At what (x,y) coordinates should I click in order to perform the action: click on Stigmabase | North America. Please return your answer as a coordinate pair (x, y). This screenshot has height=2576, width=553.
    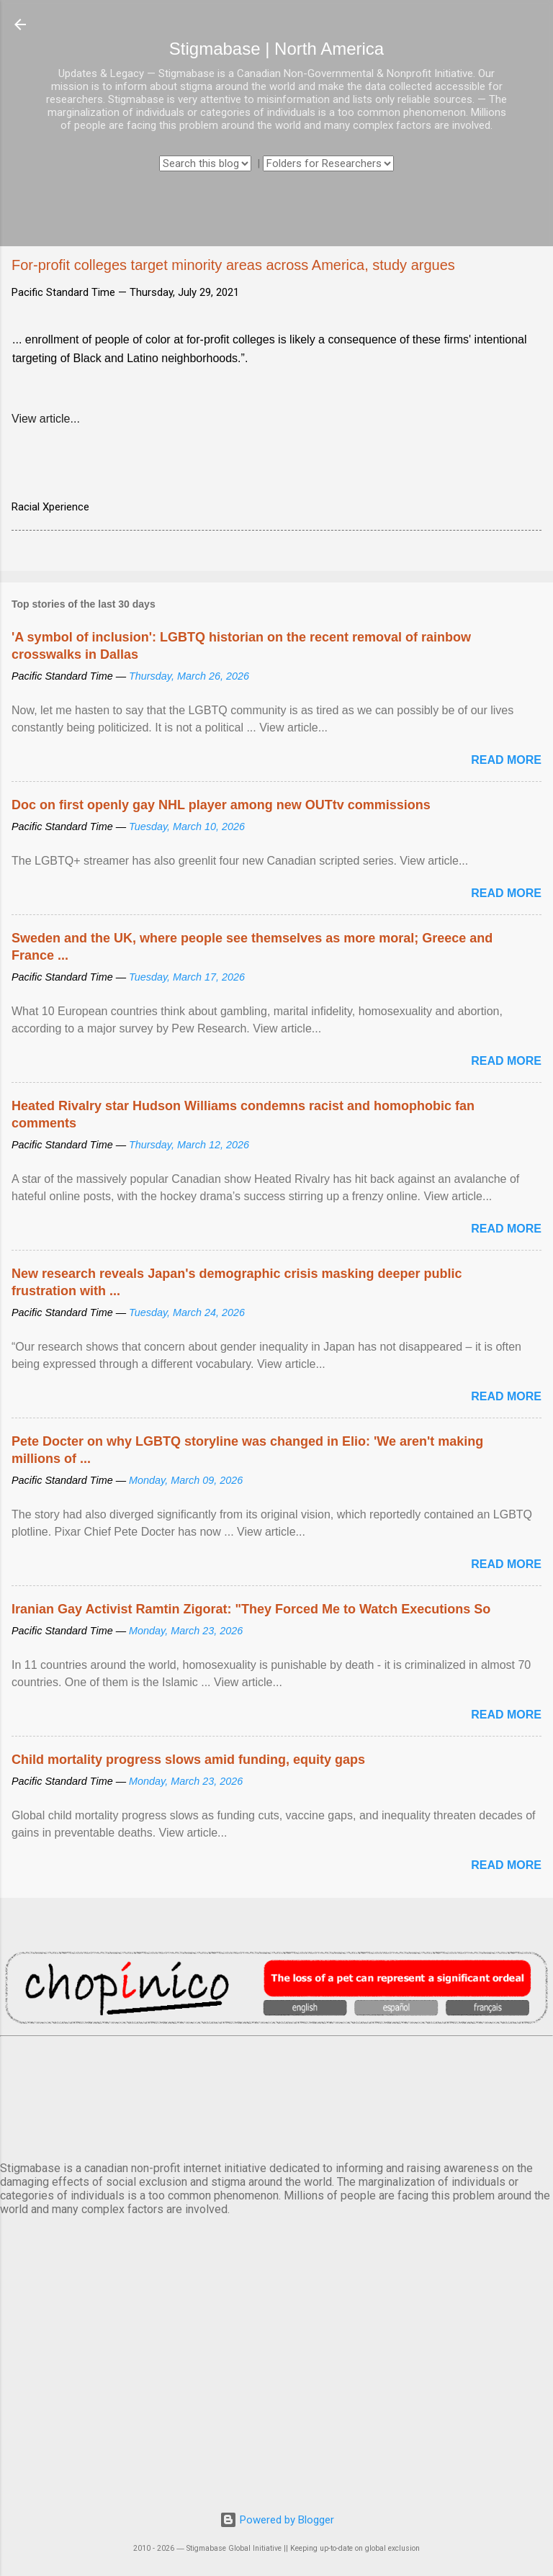
    Looking at the image, I should click on (276, 48).